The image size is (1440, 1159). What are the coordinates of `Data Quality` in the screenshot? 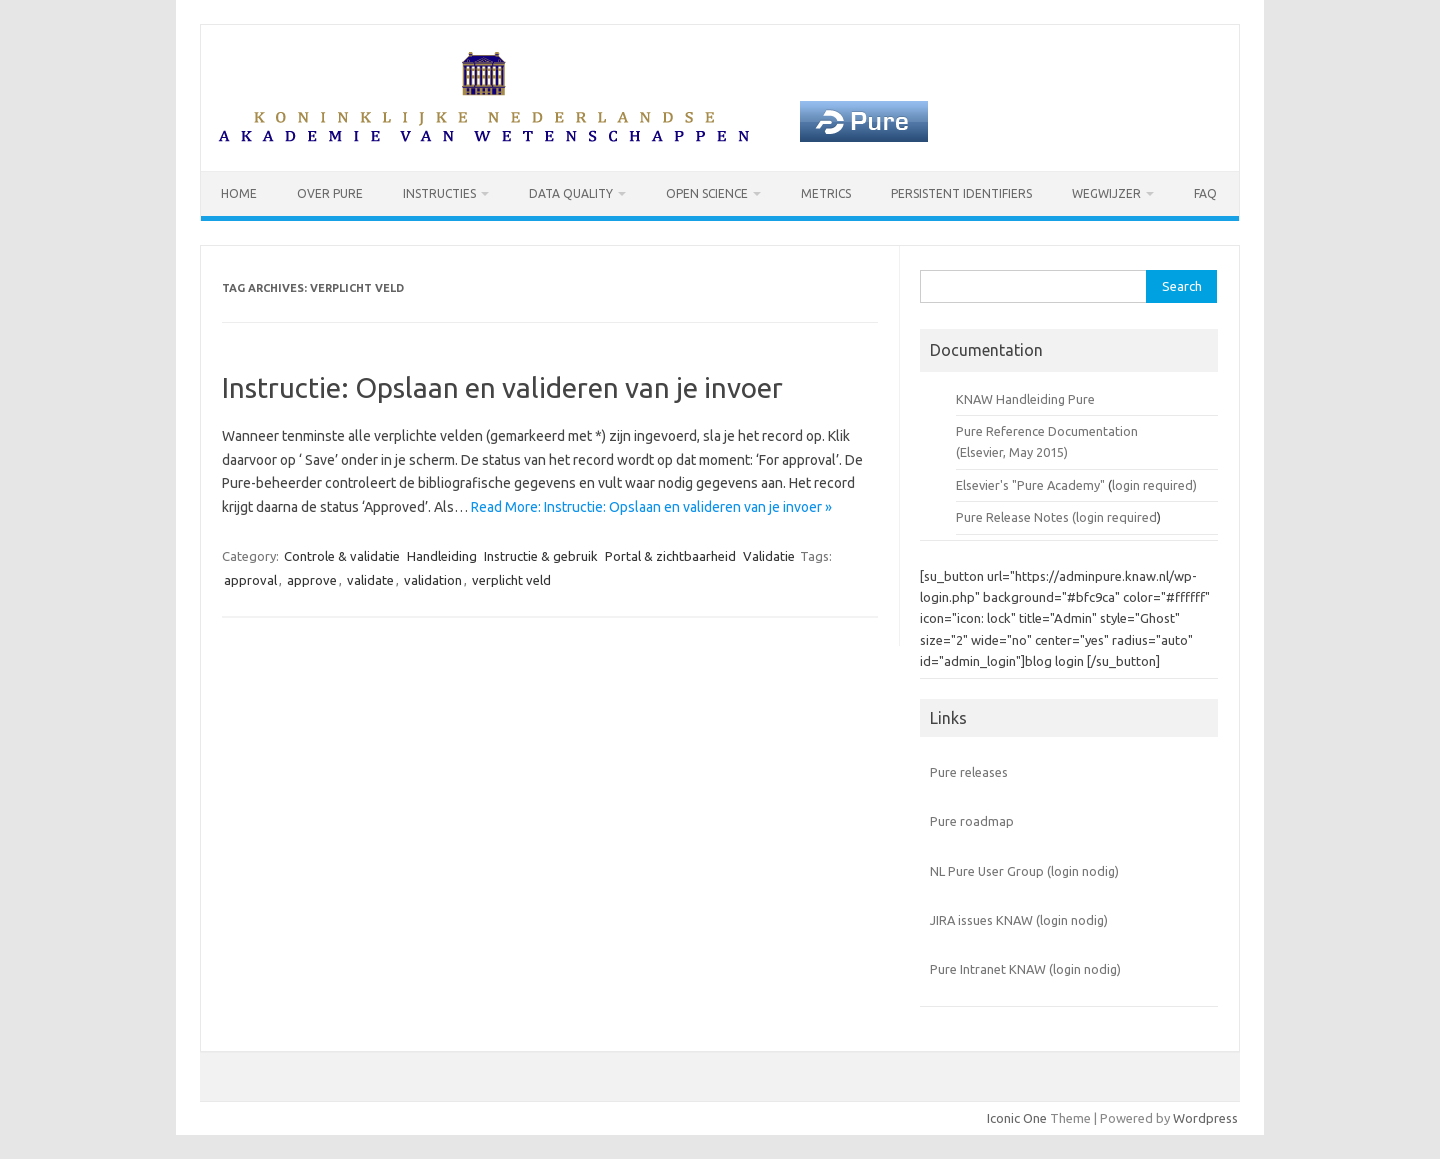 It's located at (571, 193).